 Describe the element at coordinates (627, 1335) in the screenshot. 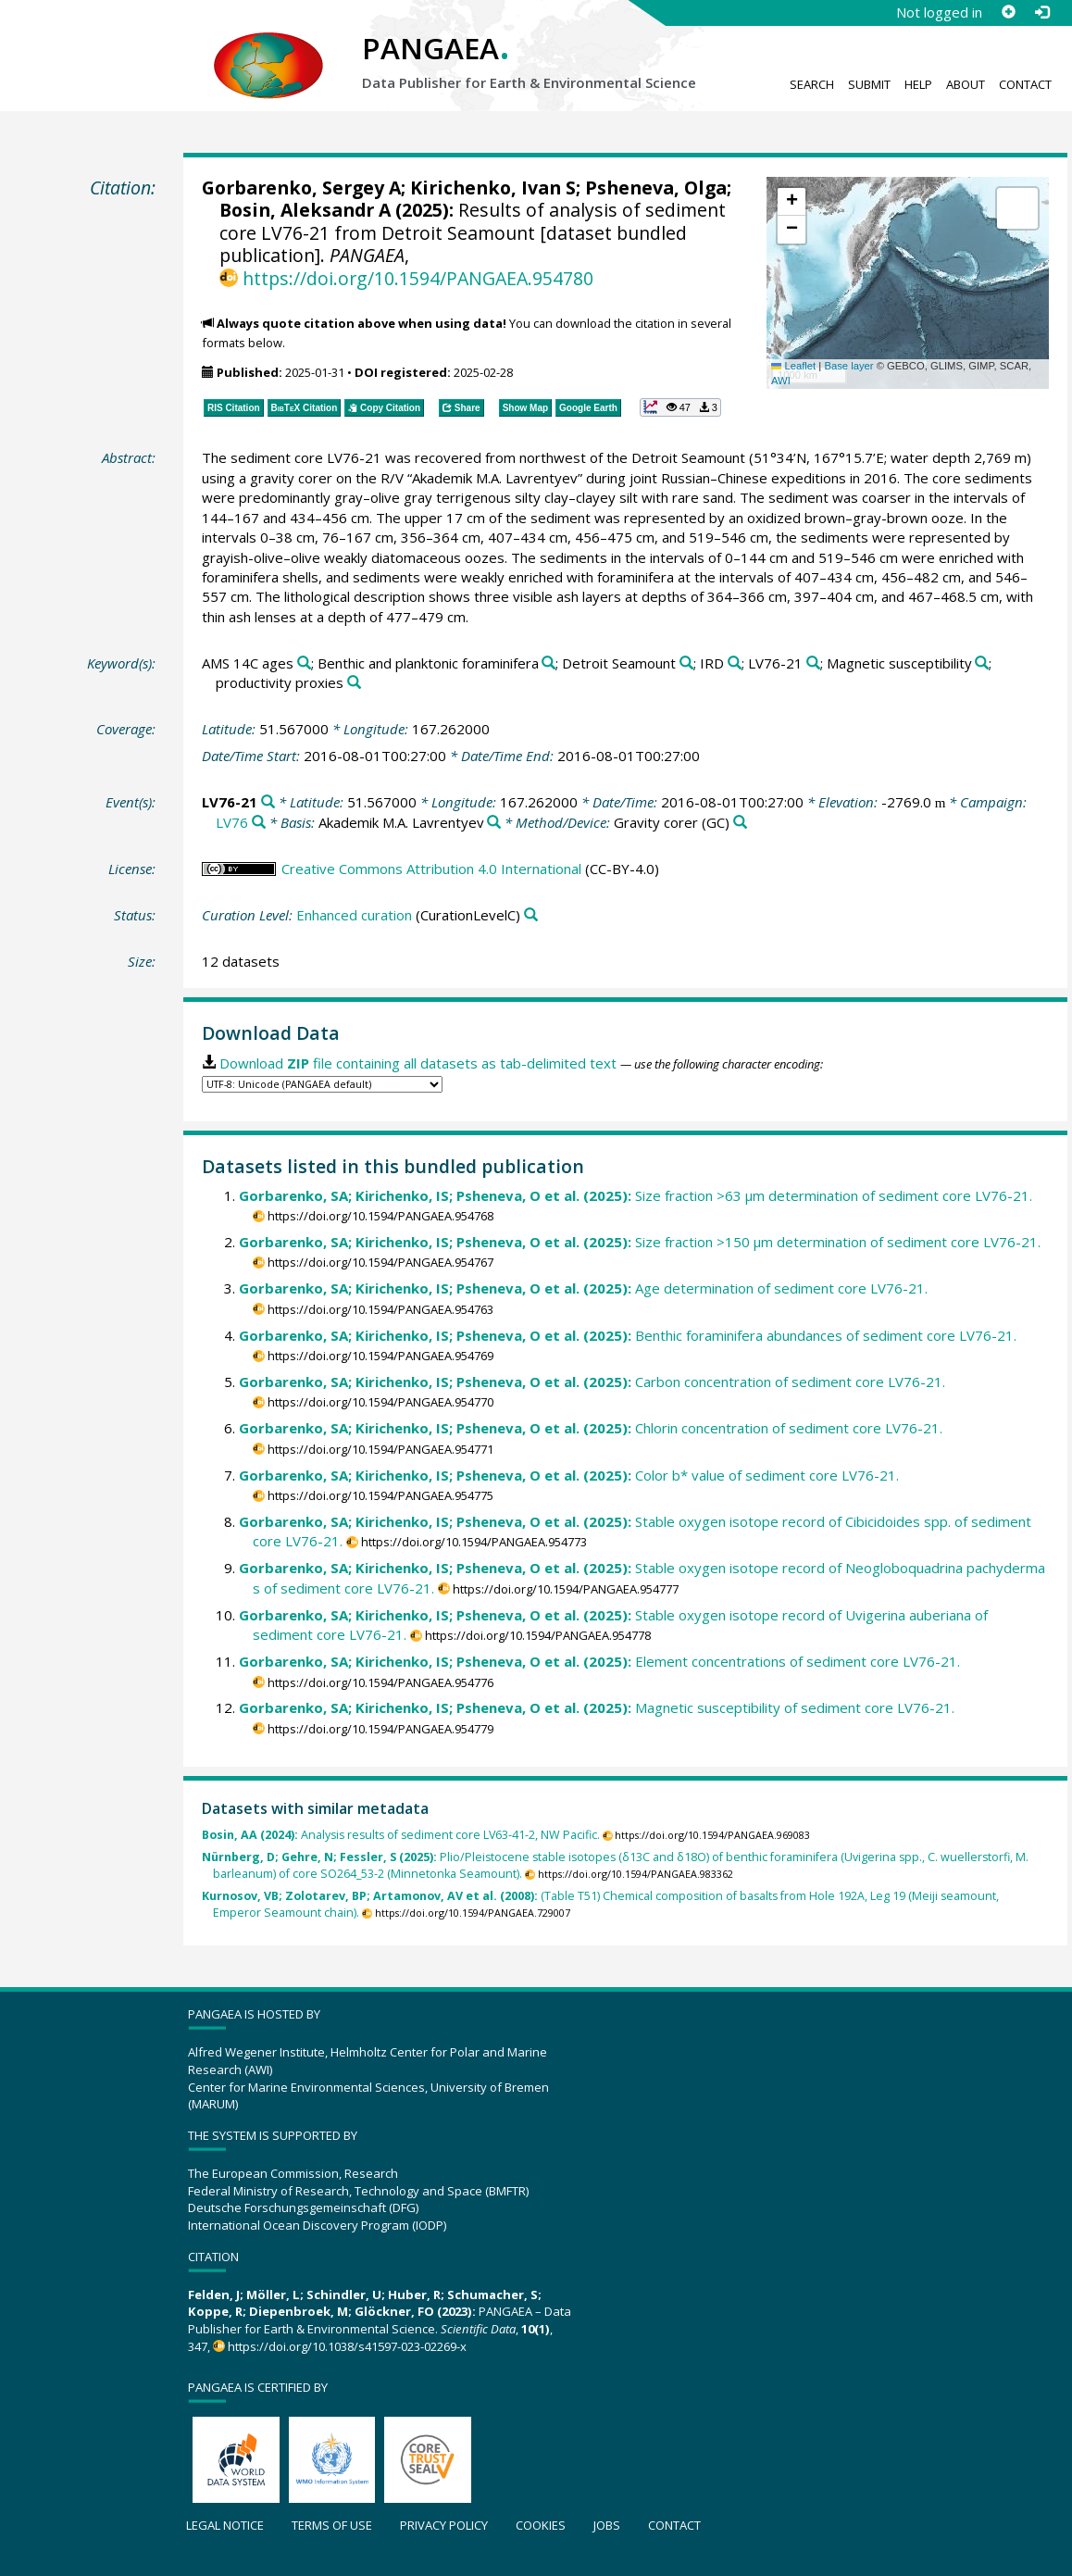

I see `Benthic foraminifera abundances of sediment core LV76-21.` at that location.